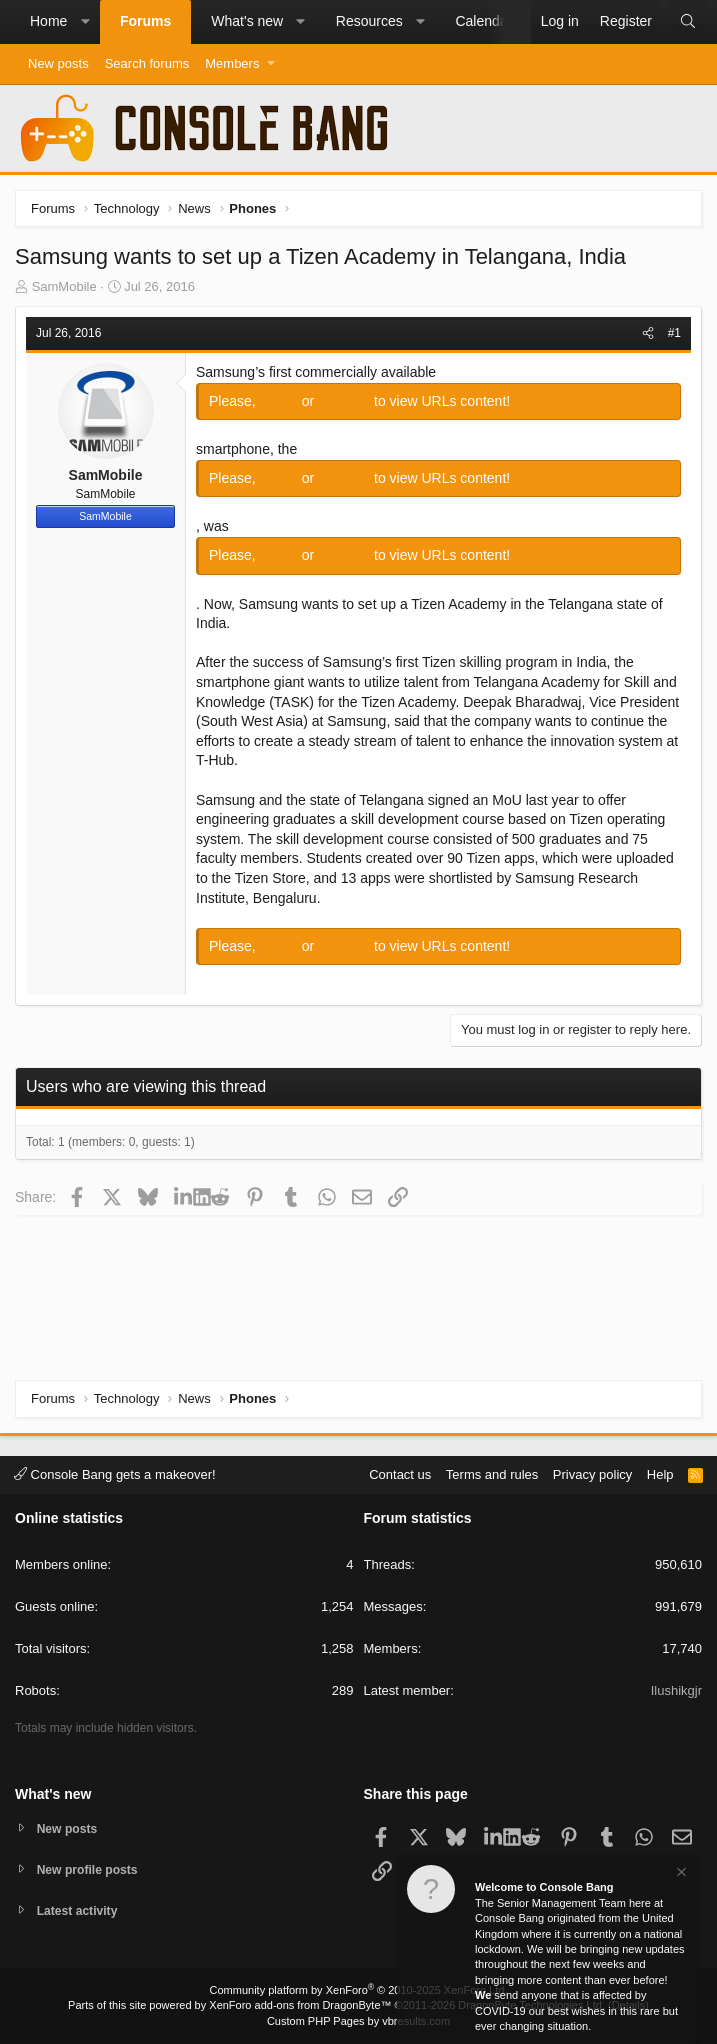 The image size is (717, 2044). I want to click on [Search], so click(688, 22).